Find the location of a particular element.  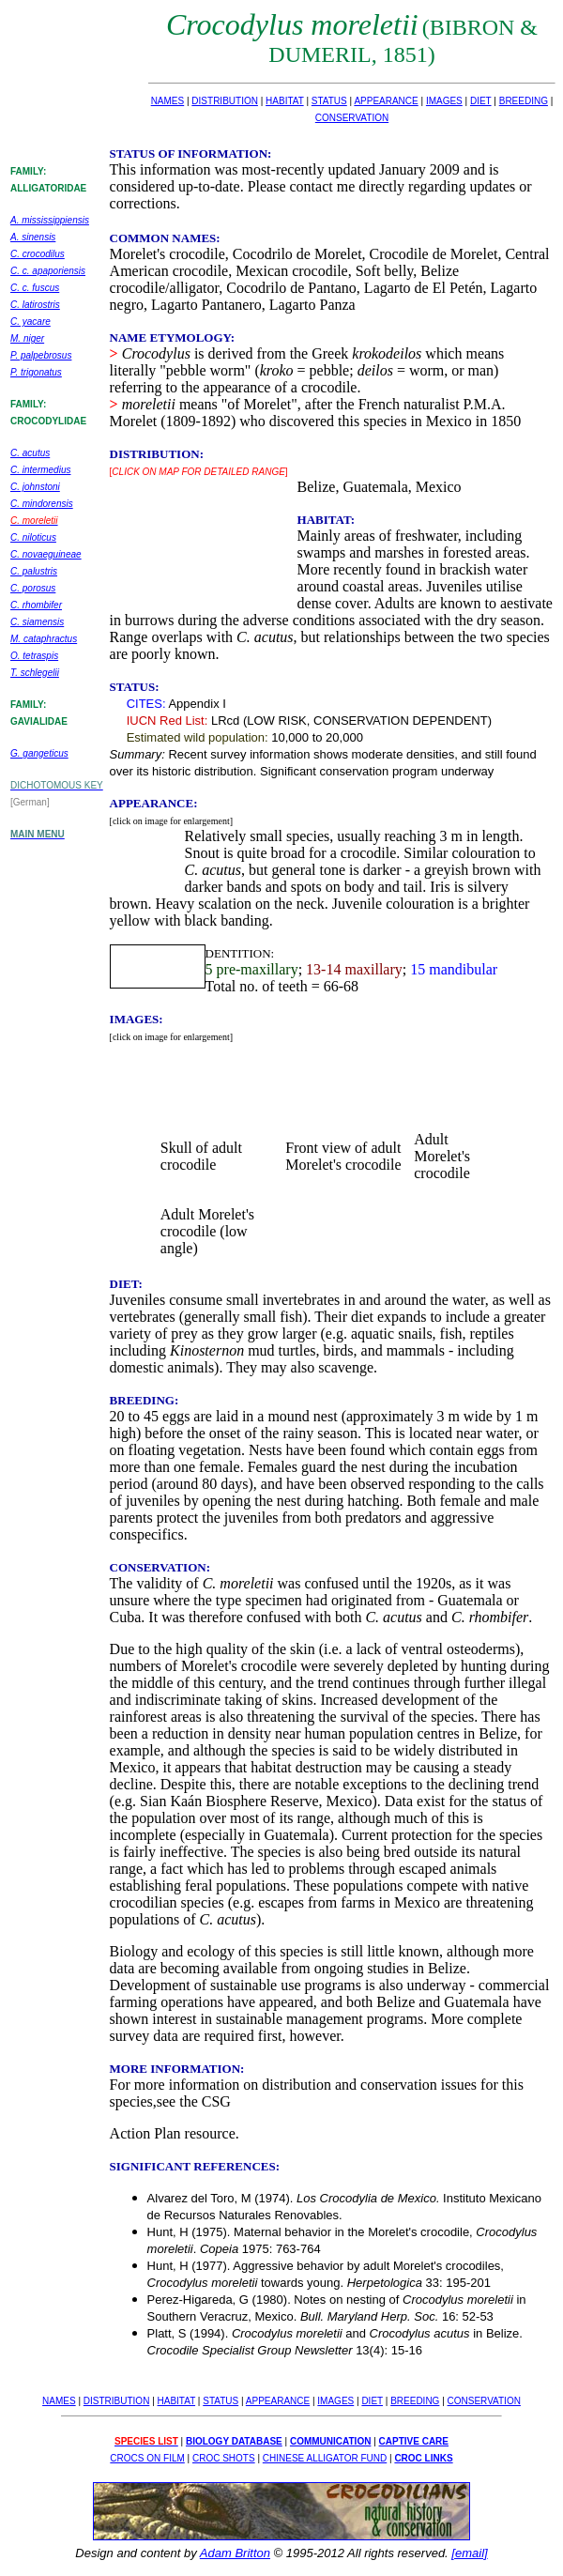

CHINESE ALLIGATOR FUND is located at coordinates (325, 2458).